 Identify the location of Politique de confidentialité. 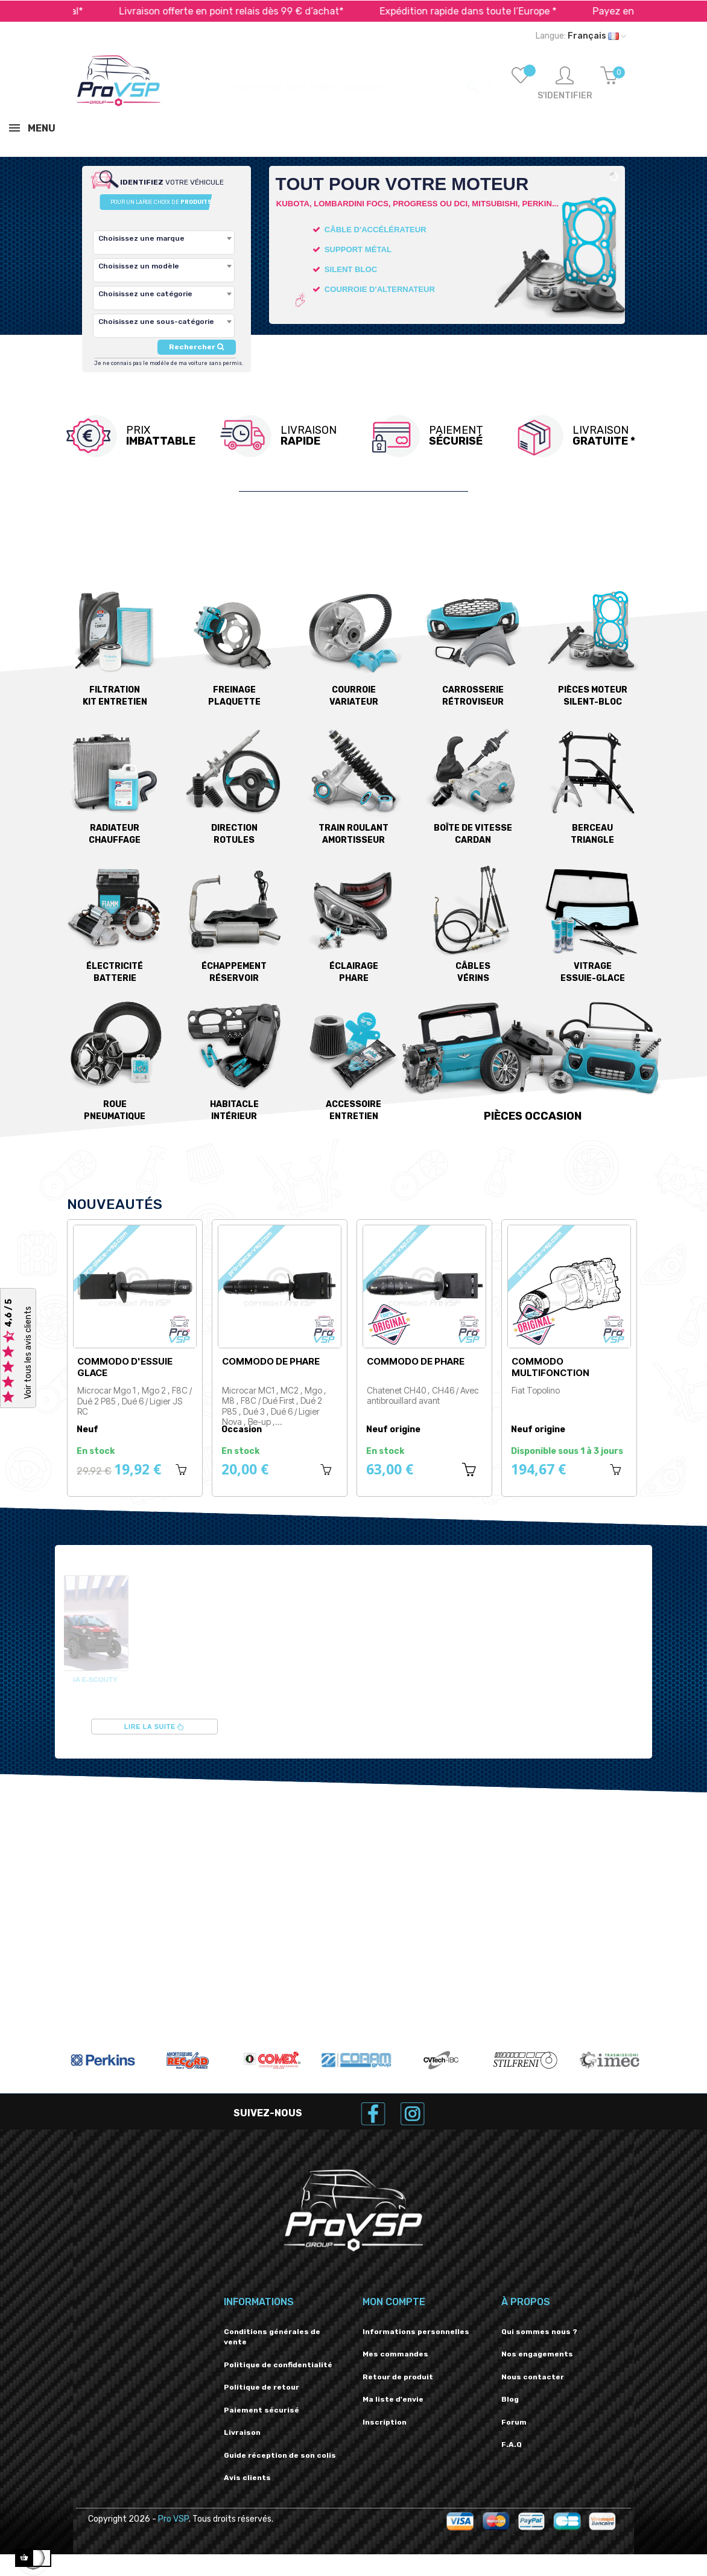
(278, 2365).